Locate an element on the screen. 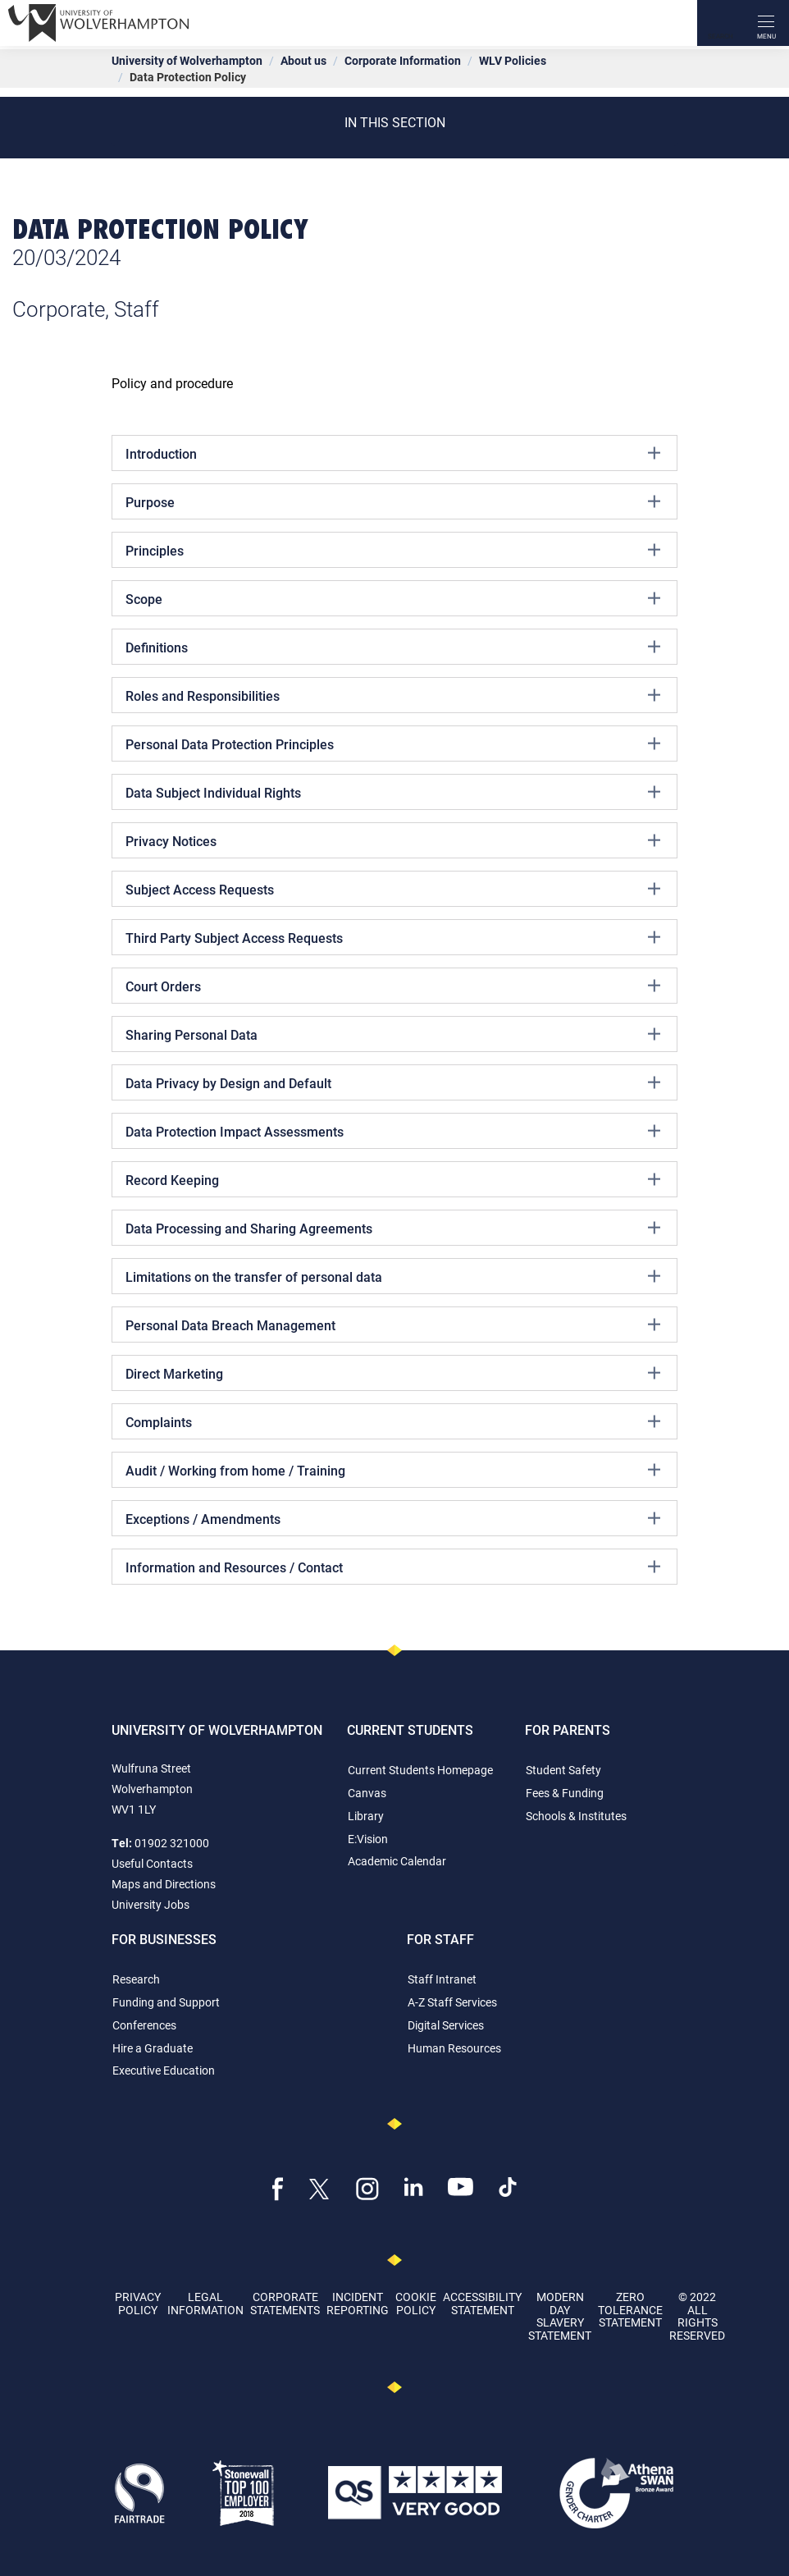 This screenshot has height=2576, width=789. Data Processing and Sharing Agreements is located at coordinates (392, 1228).